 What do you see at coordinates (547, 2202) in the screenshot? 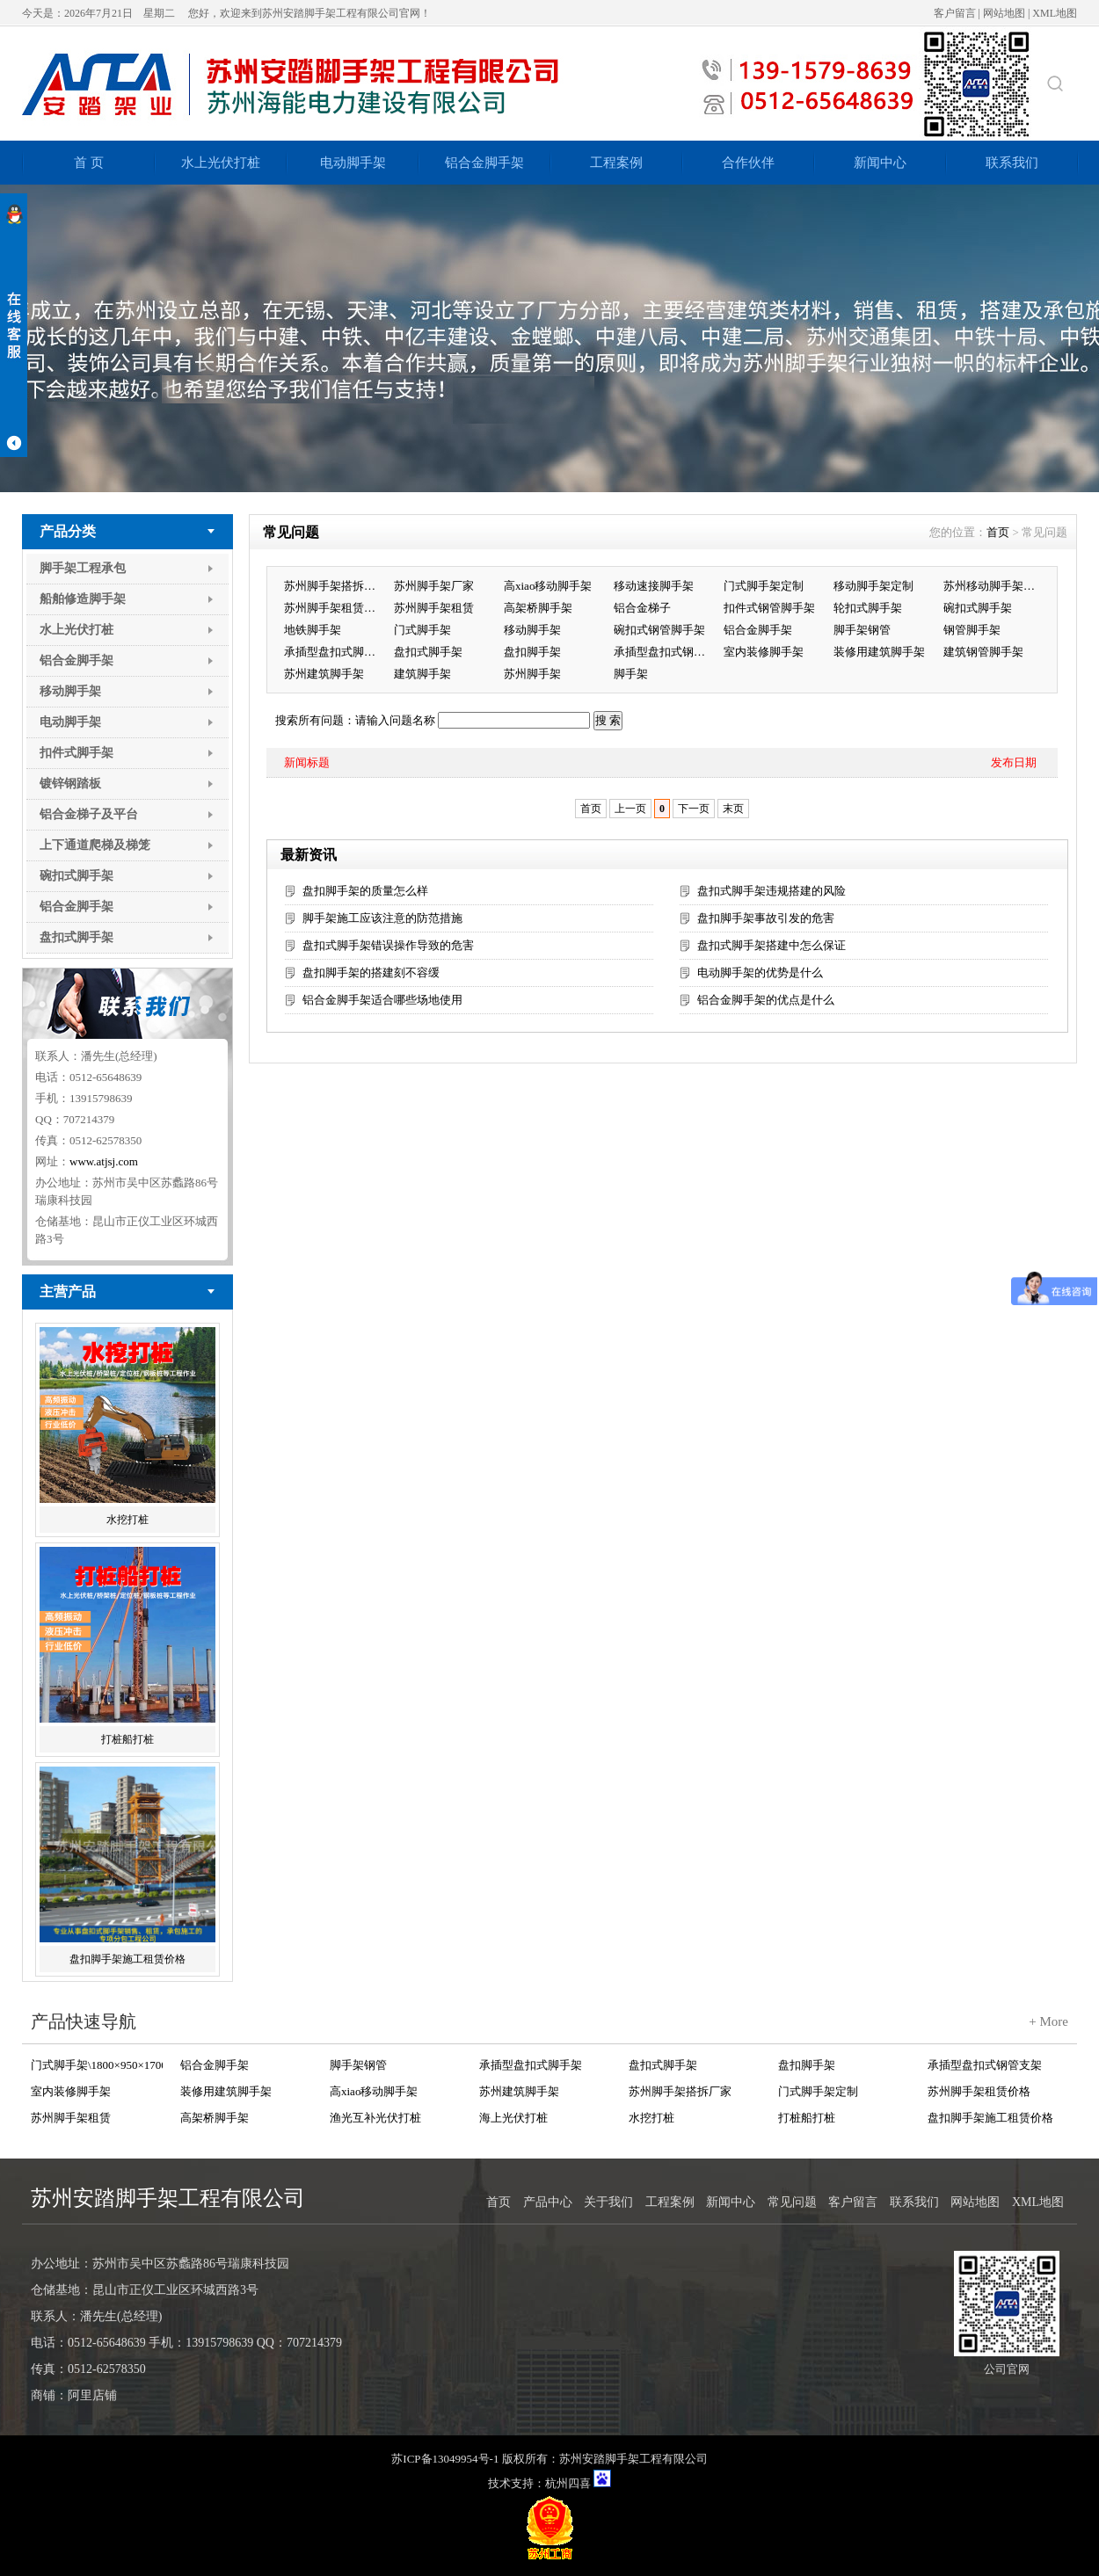
I see `产品中心` at bounding box center [547, 2202].